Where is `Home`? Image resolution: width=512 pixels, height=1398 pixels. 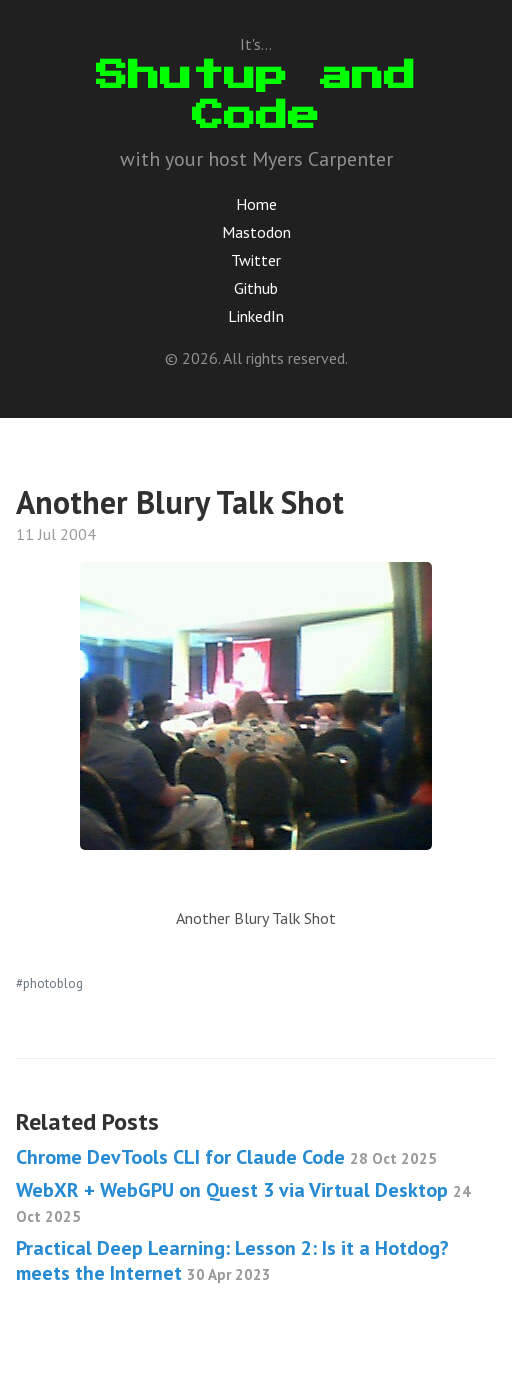 Home is located at coordinates (256, 204).